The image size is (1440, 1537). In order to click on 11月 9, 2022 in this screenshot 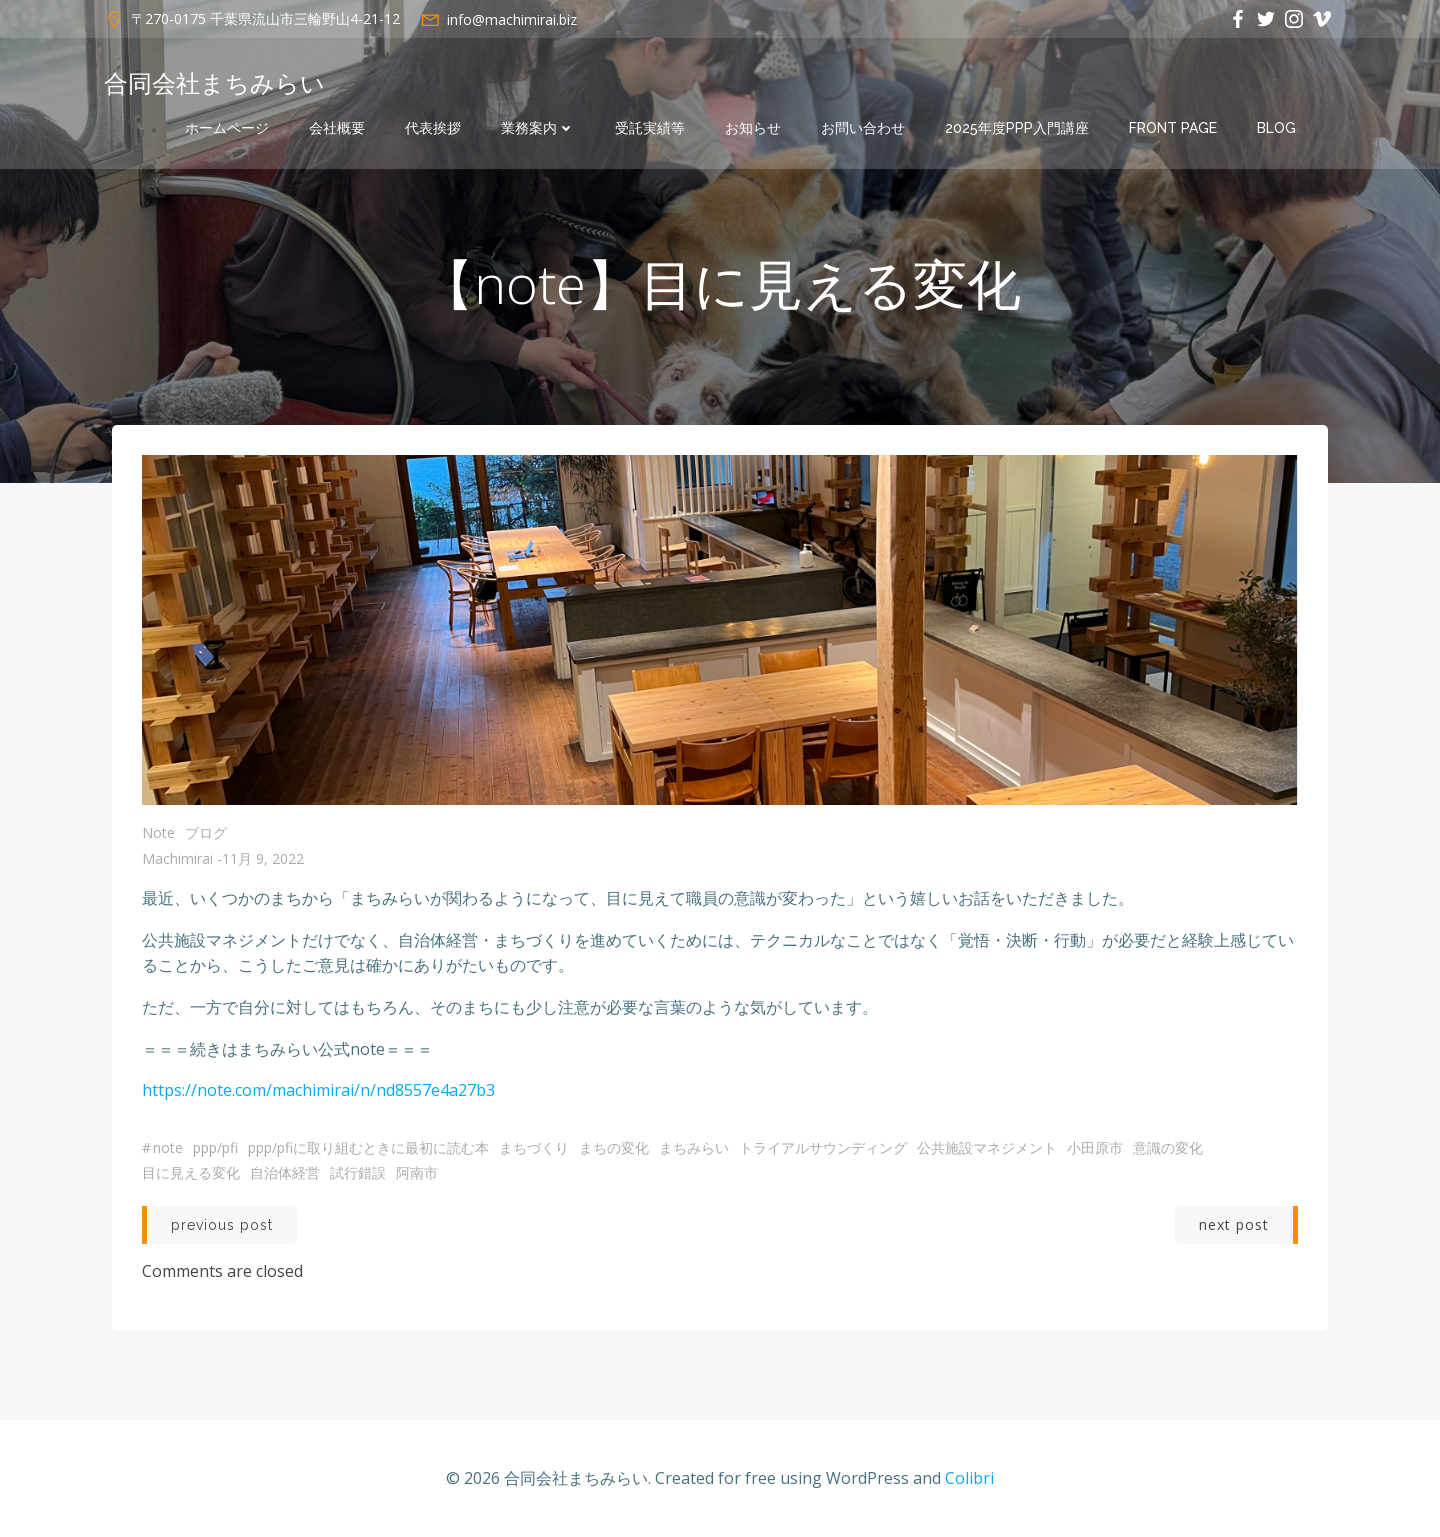, I will do `click(263, 858)`.